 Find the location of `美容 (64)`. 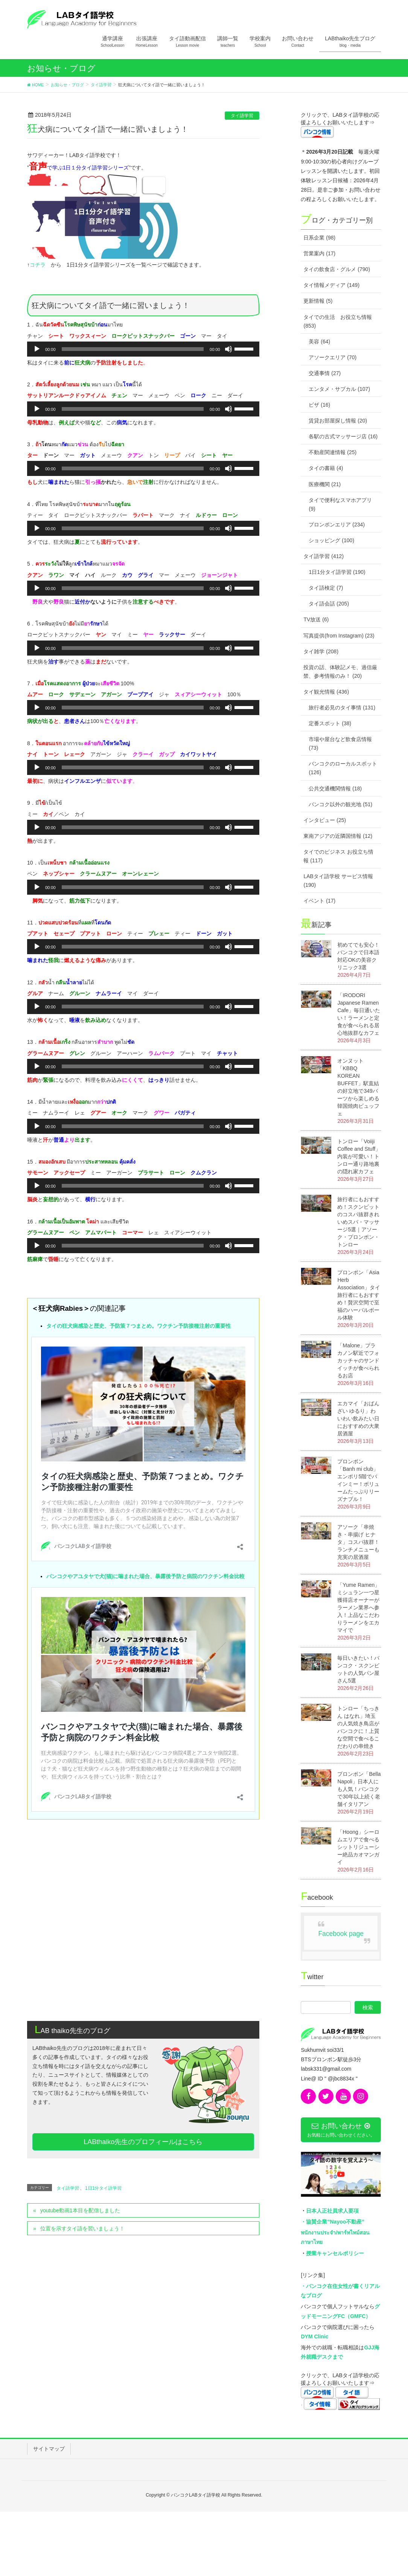

美容 (64) is located at coordinates (319, 342).